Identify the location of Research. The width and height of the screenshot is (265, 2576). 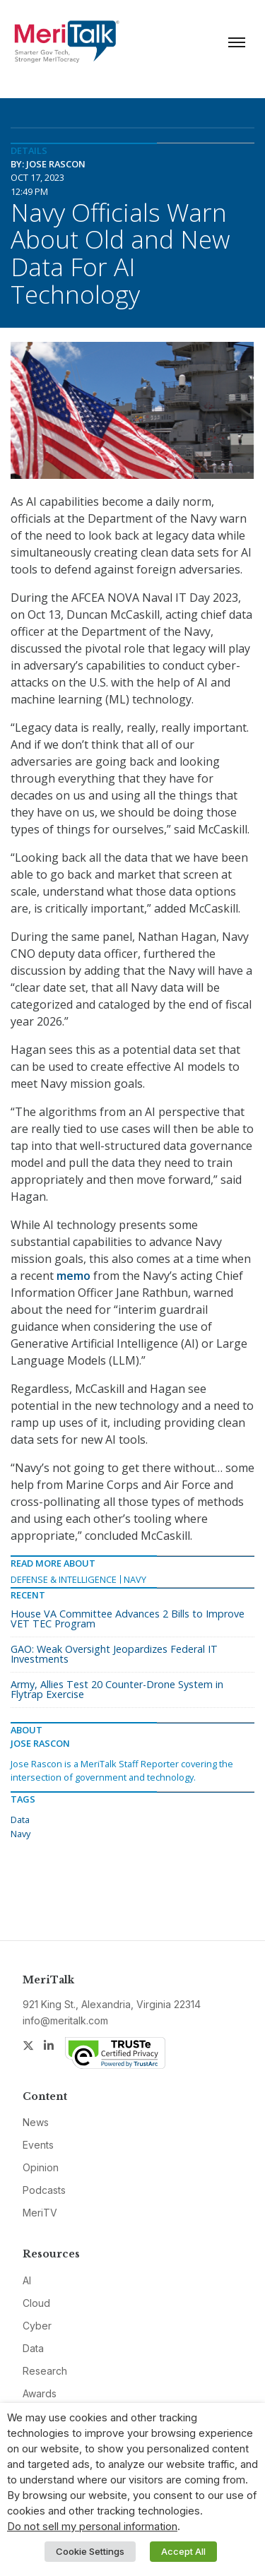
(45, 2371).